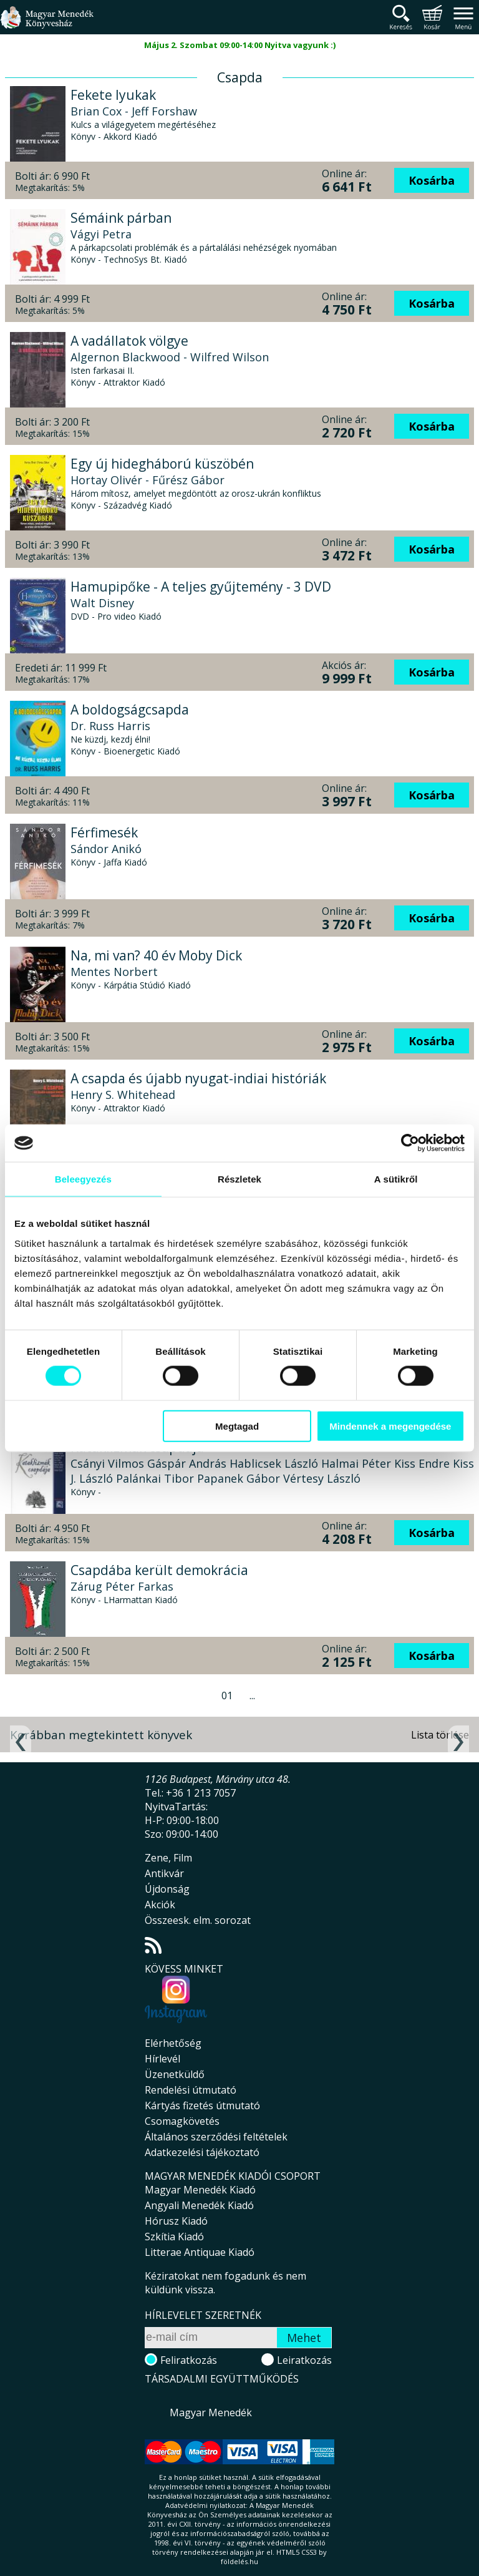 The width and height of the screenshot is (479, 2576). What do you see at coordinates (239, 1179) in the screenshot?
I see `Részletek [tab]` at bounding box center [239, 1179].